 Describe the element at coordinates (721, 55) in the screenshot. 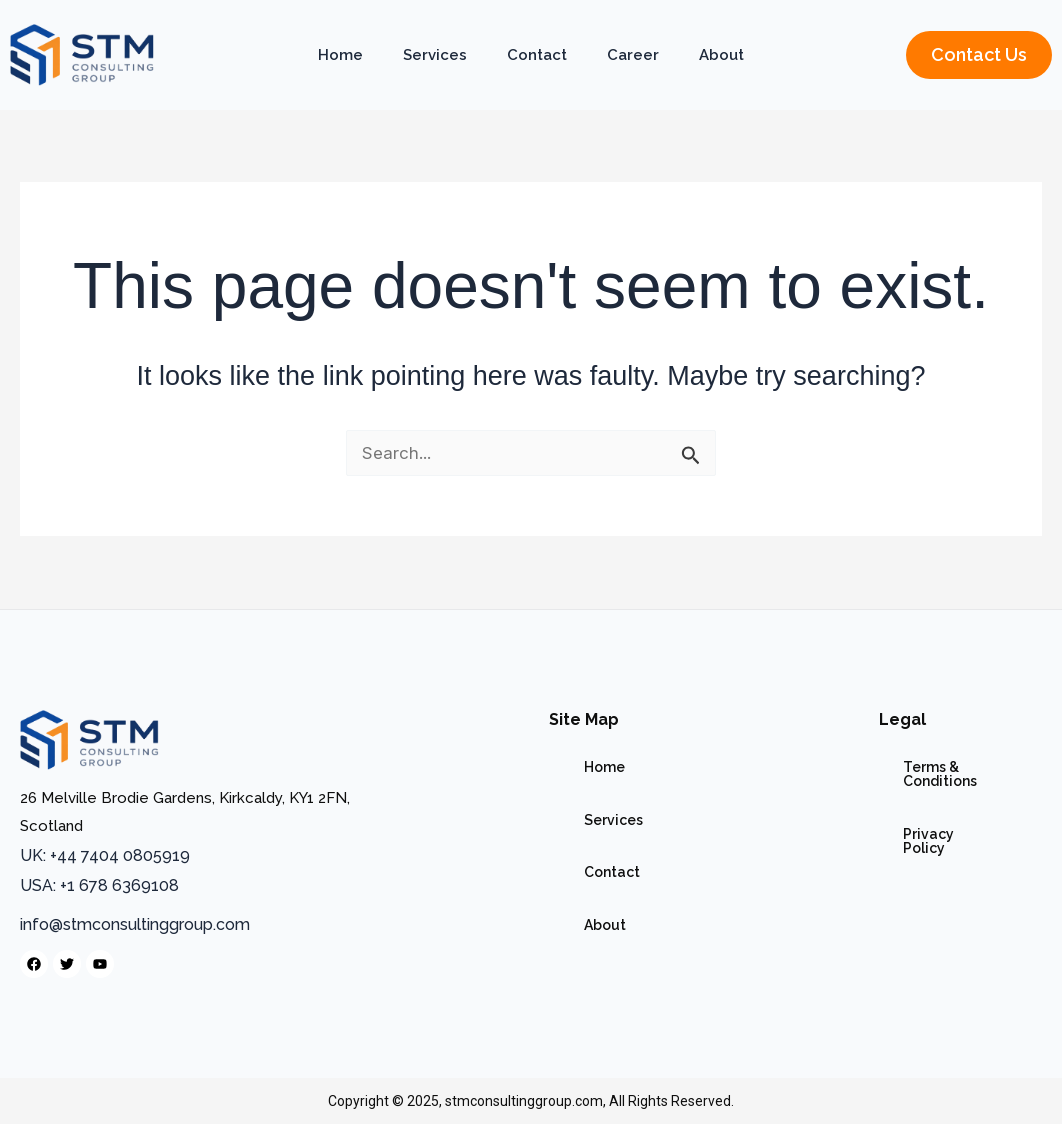

I see `About` at that location.